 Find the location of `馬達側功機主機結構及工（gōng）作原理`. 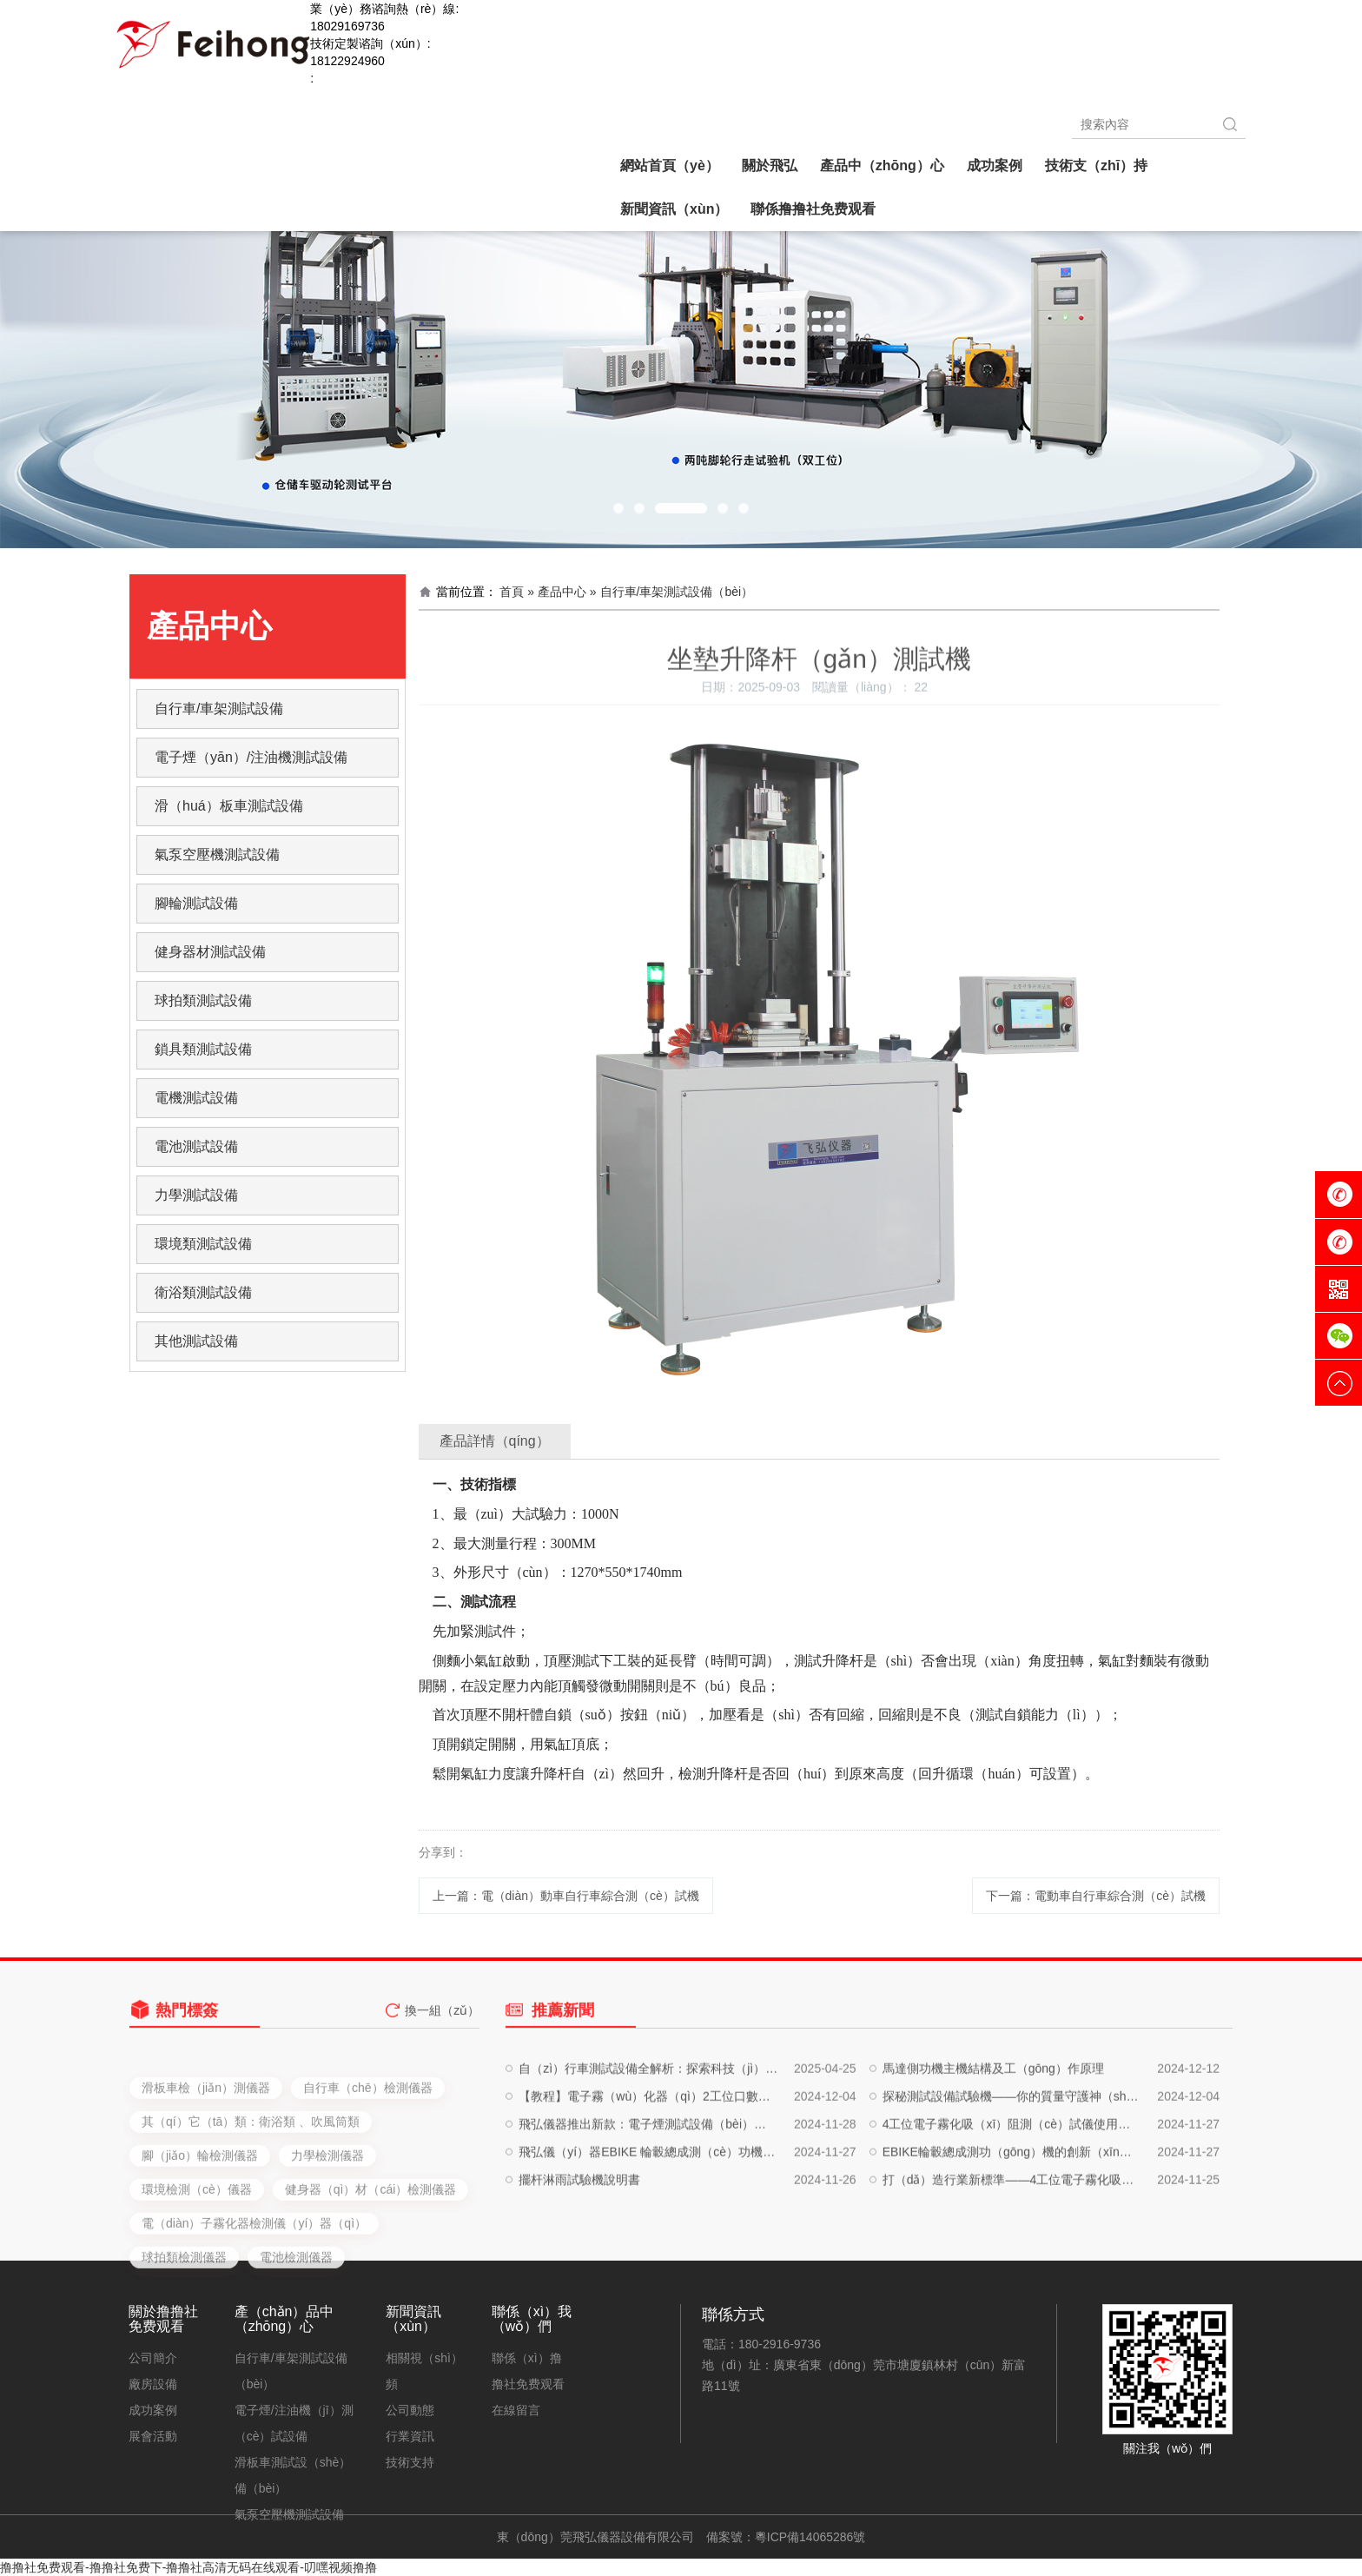

馬達側功機主機結構及工（gōng）作原理 is located at coordinates (993, 2127).